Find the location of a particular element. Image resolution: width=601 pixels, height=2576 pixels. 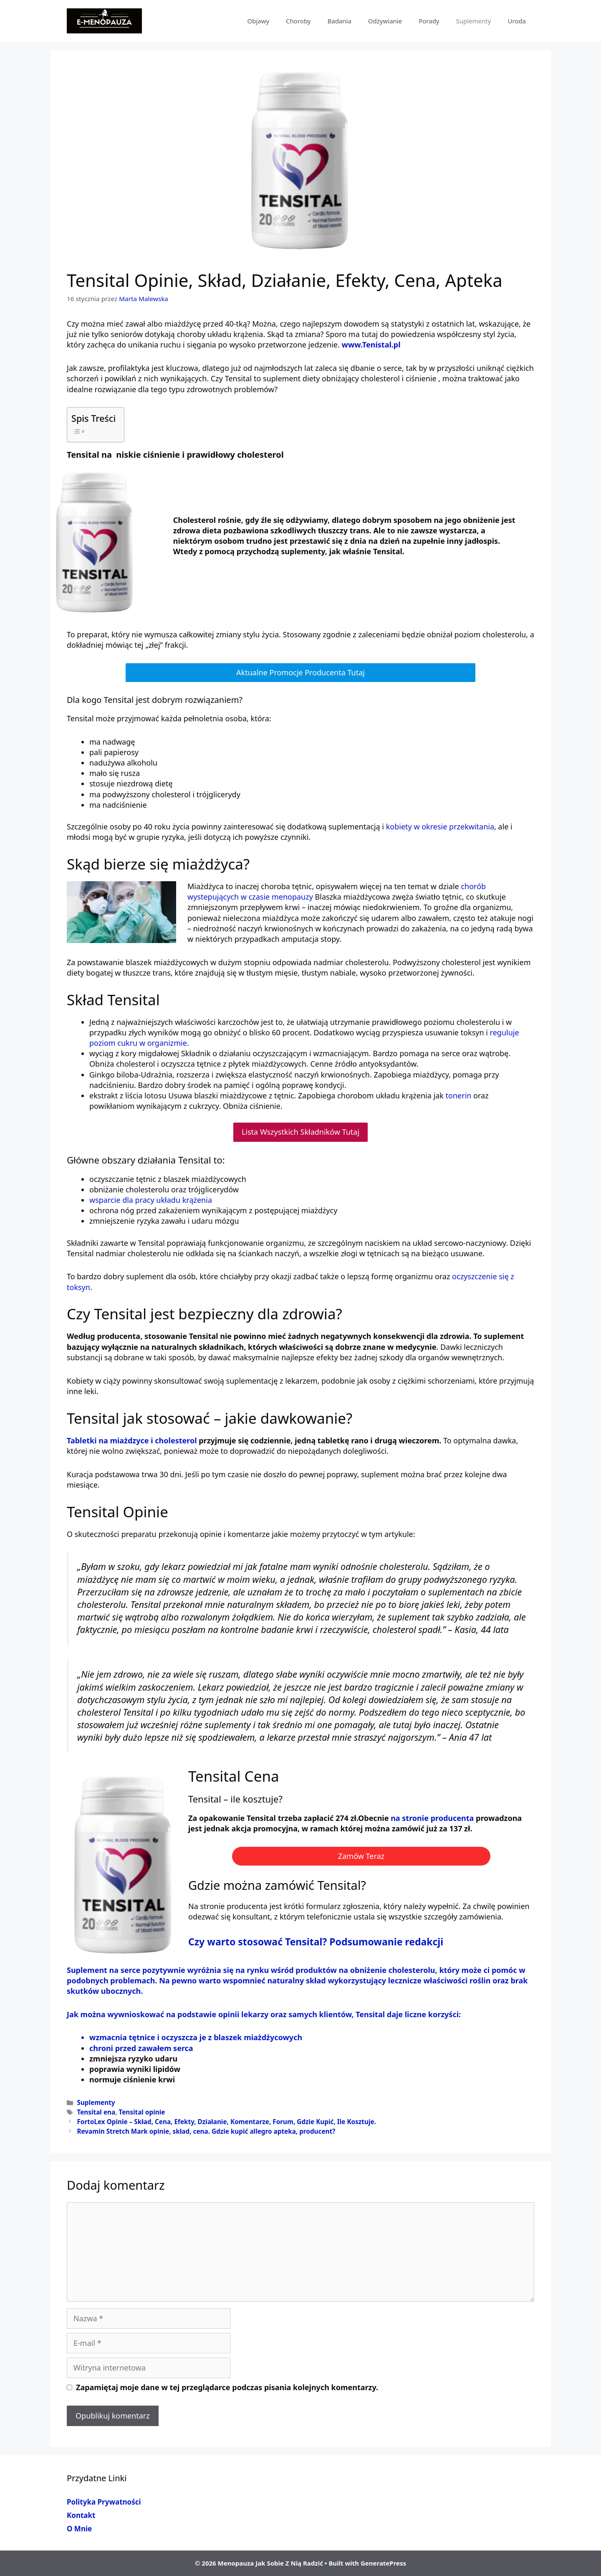

Tabletki na miażdzyce i cholesterol is located at coordinates (133, 1440).